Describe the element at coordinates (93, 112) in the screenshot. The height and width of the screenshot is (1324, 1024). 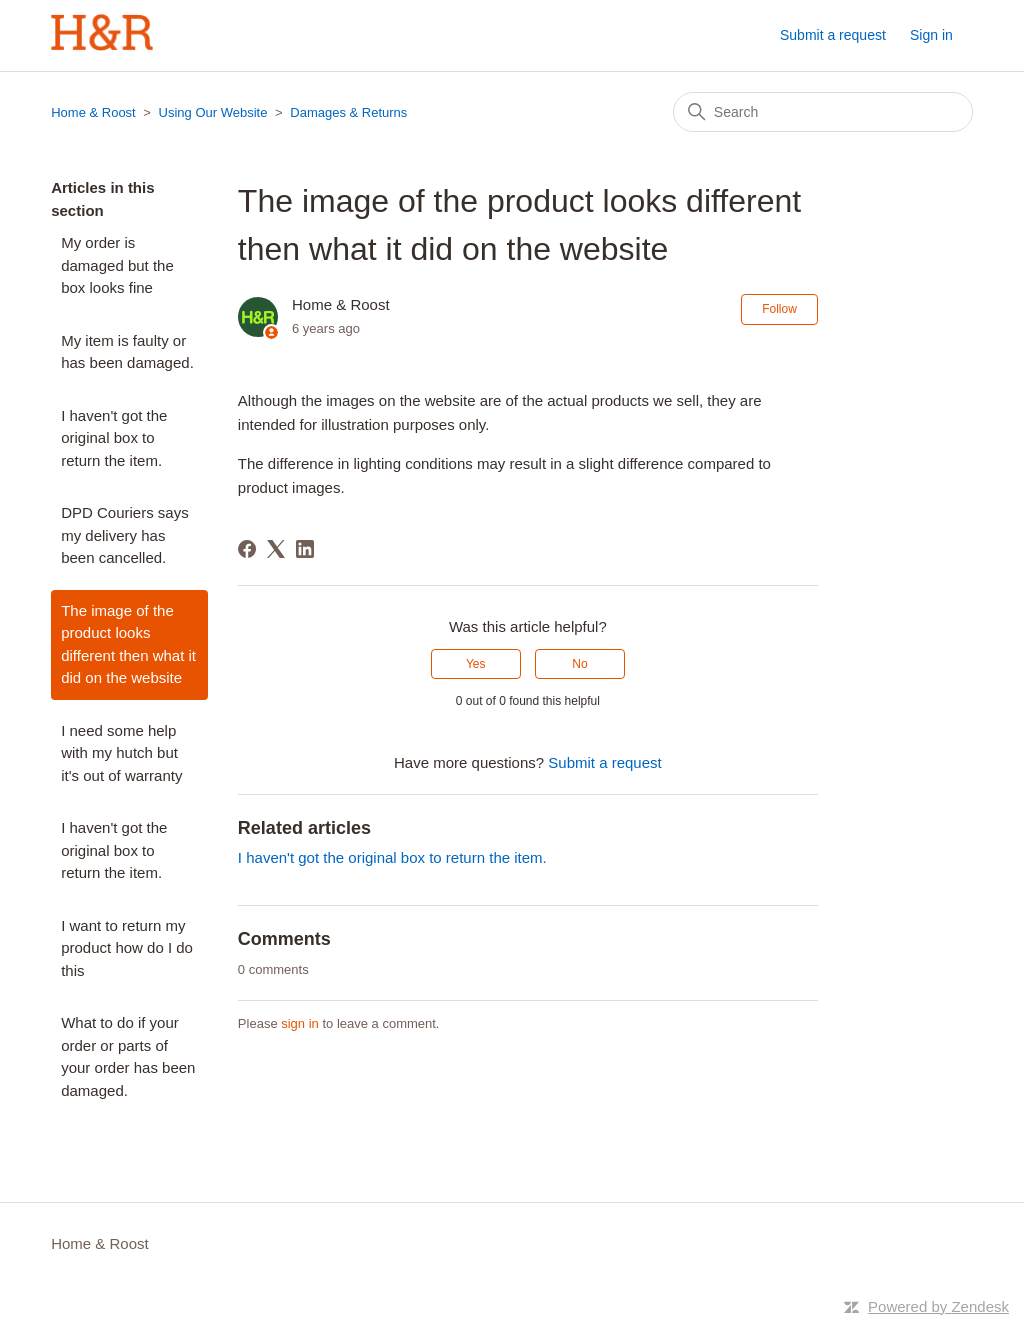
I see `Home & Roost` at that location.